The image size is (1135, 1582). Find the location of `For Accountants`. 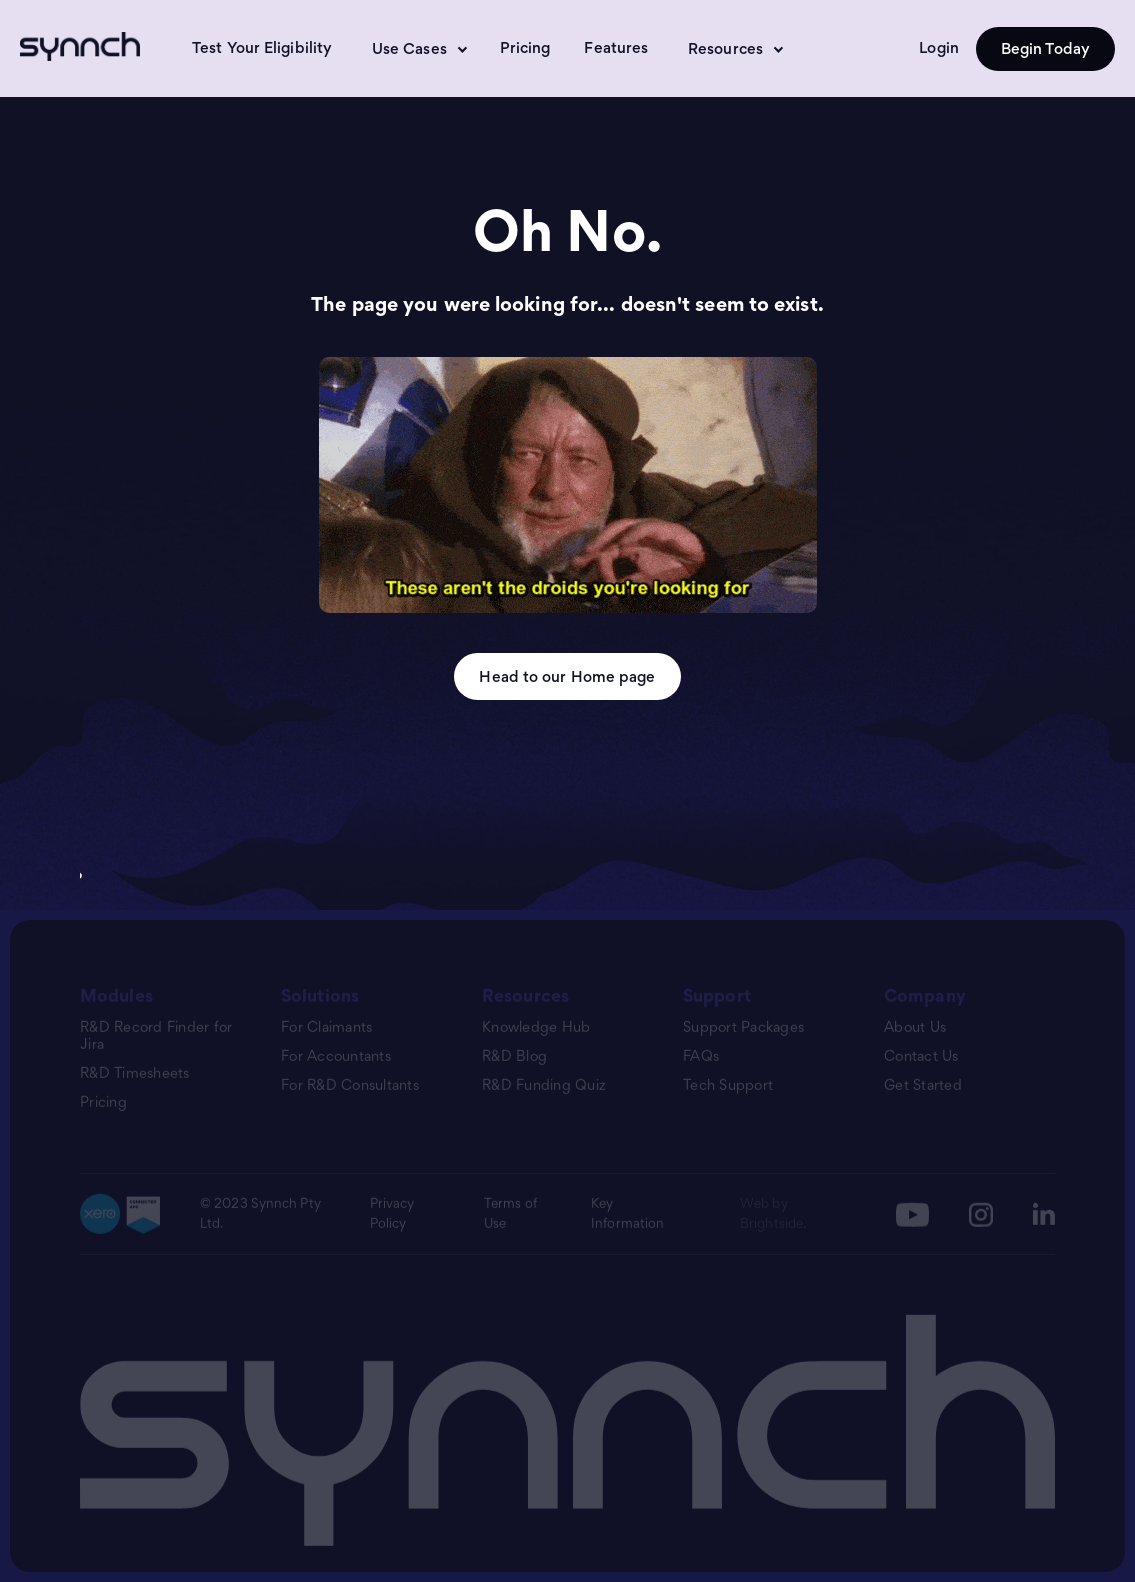

For Accountants is located at coordinates (336, 1056).